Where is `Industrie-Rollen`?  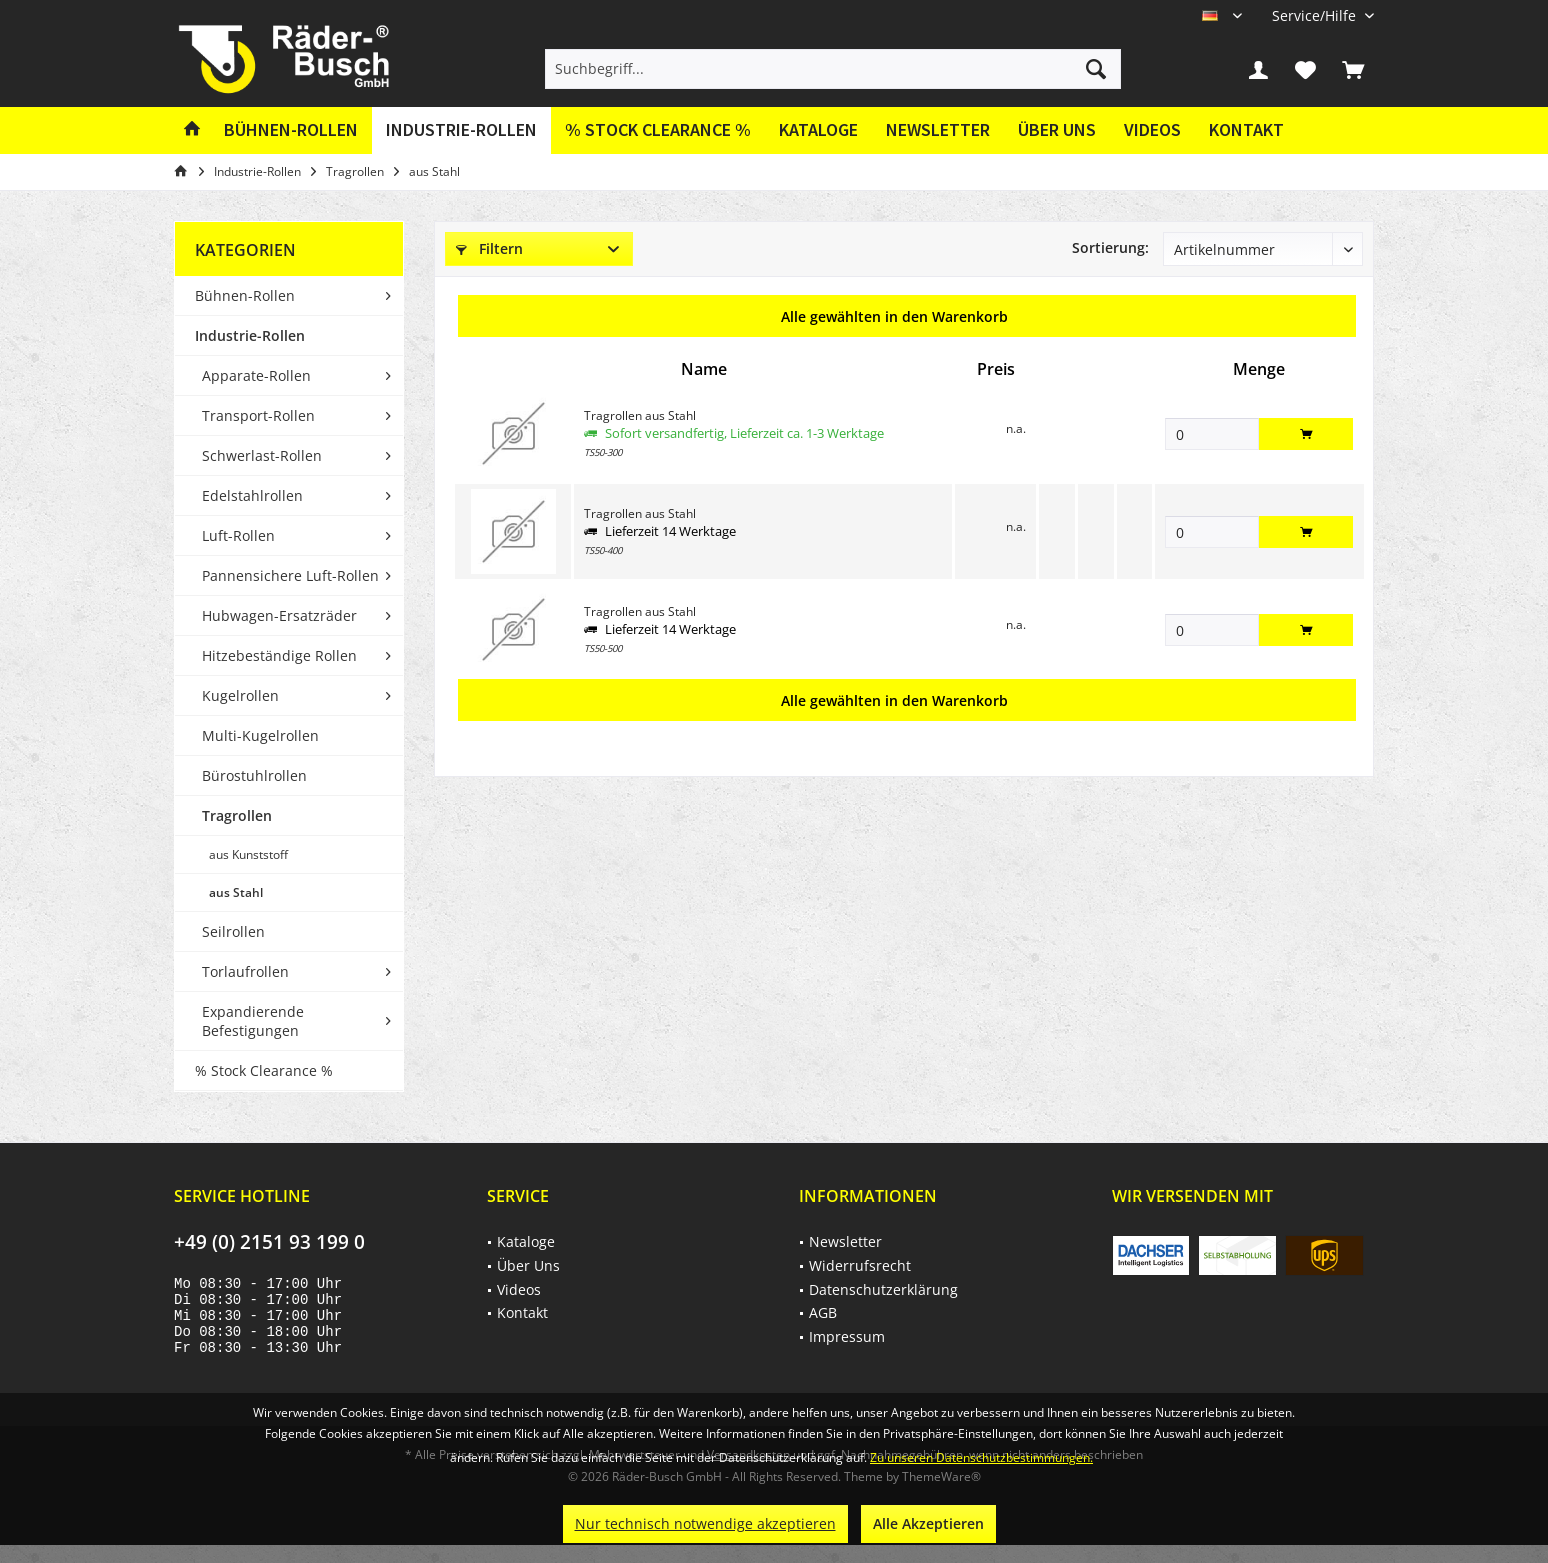
Industrie-Rollen is located at coordinates (250, 335).